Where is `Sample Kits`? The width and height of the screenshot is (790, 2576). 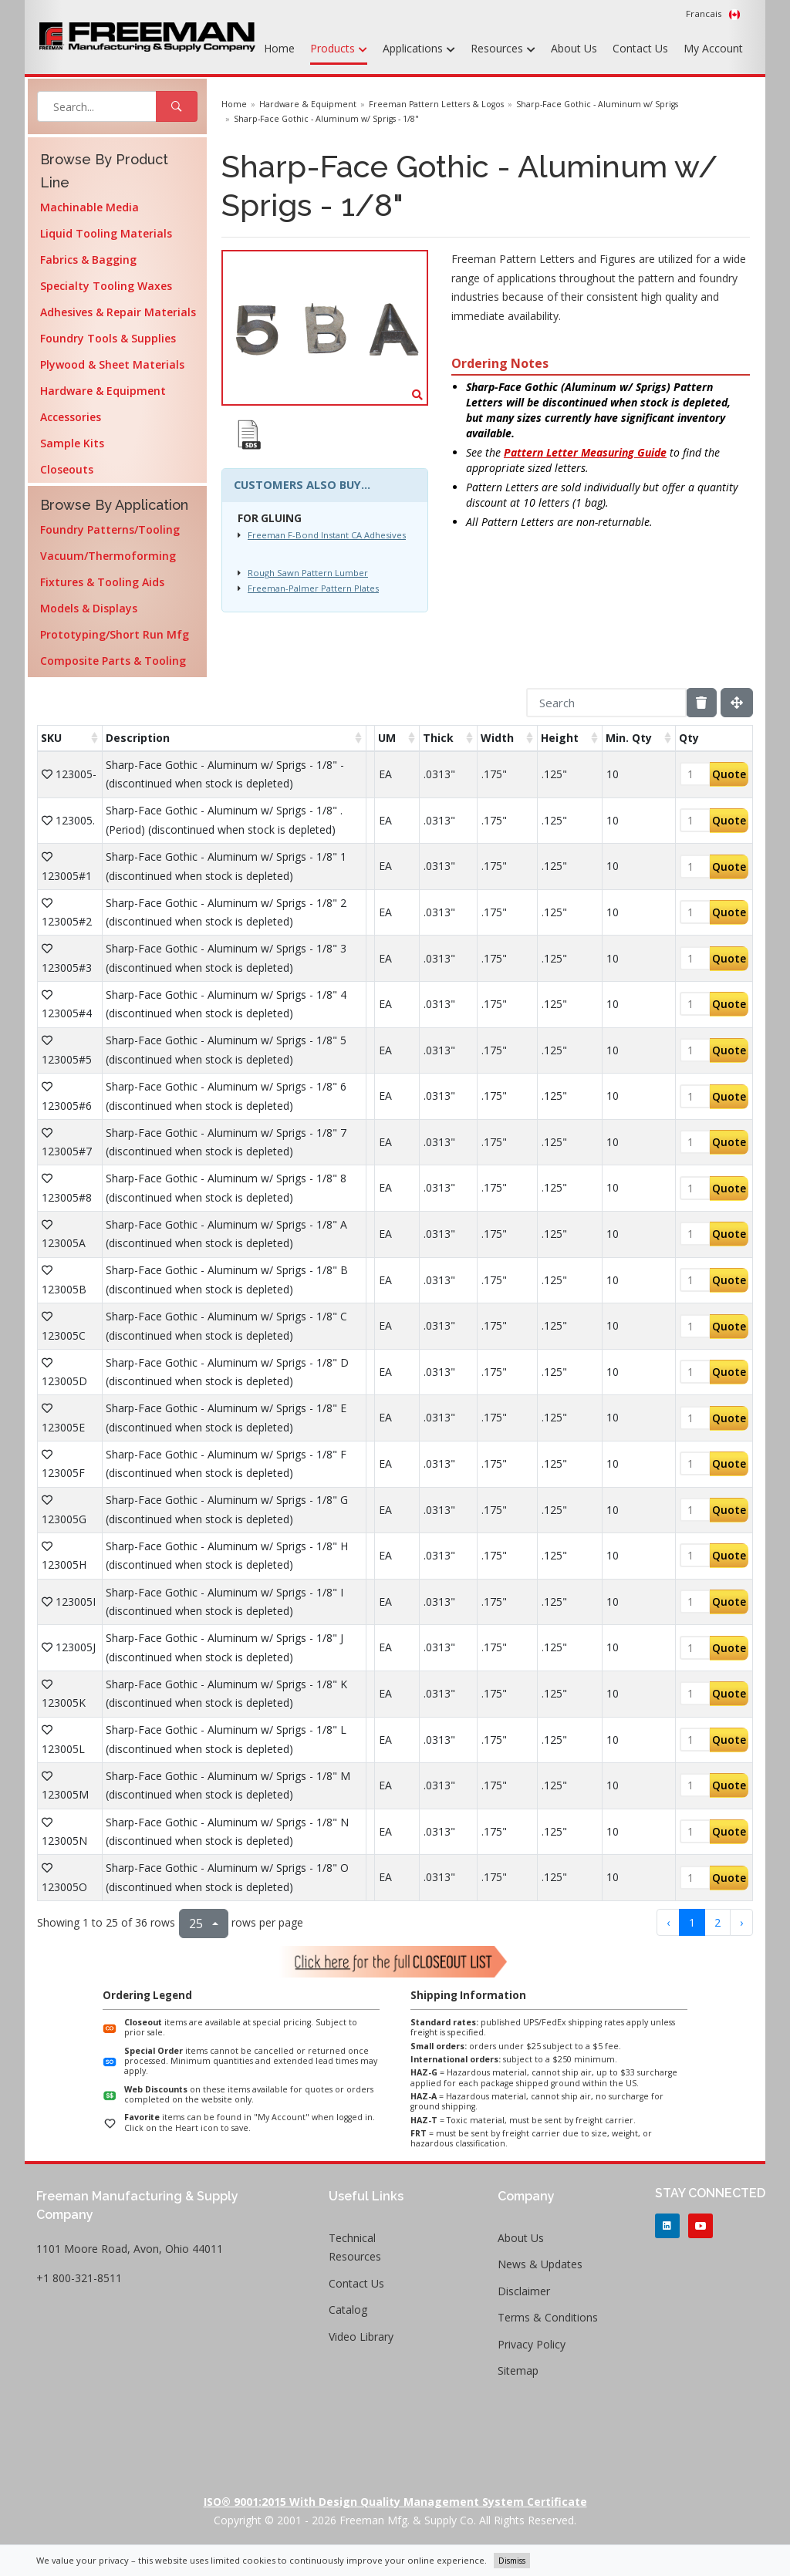
Sample Kits is located at coordinates (72, 443).